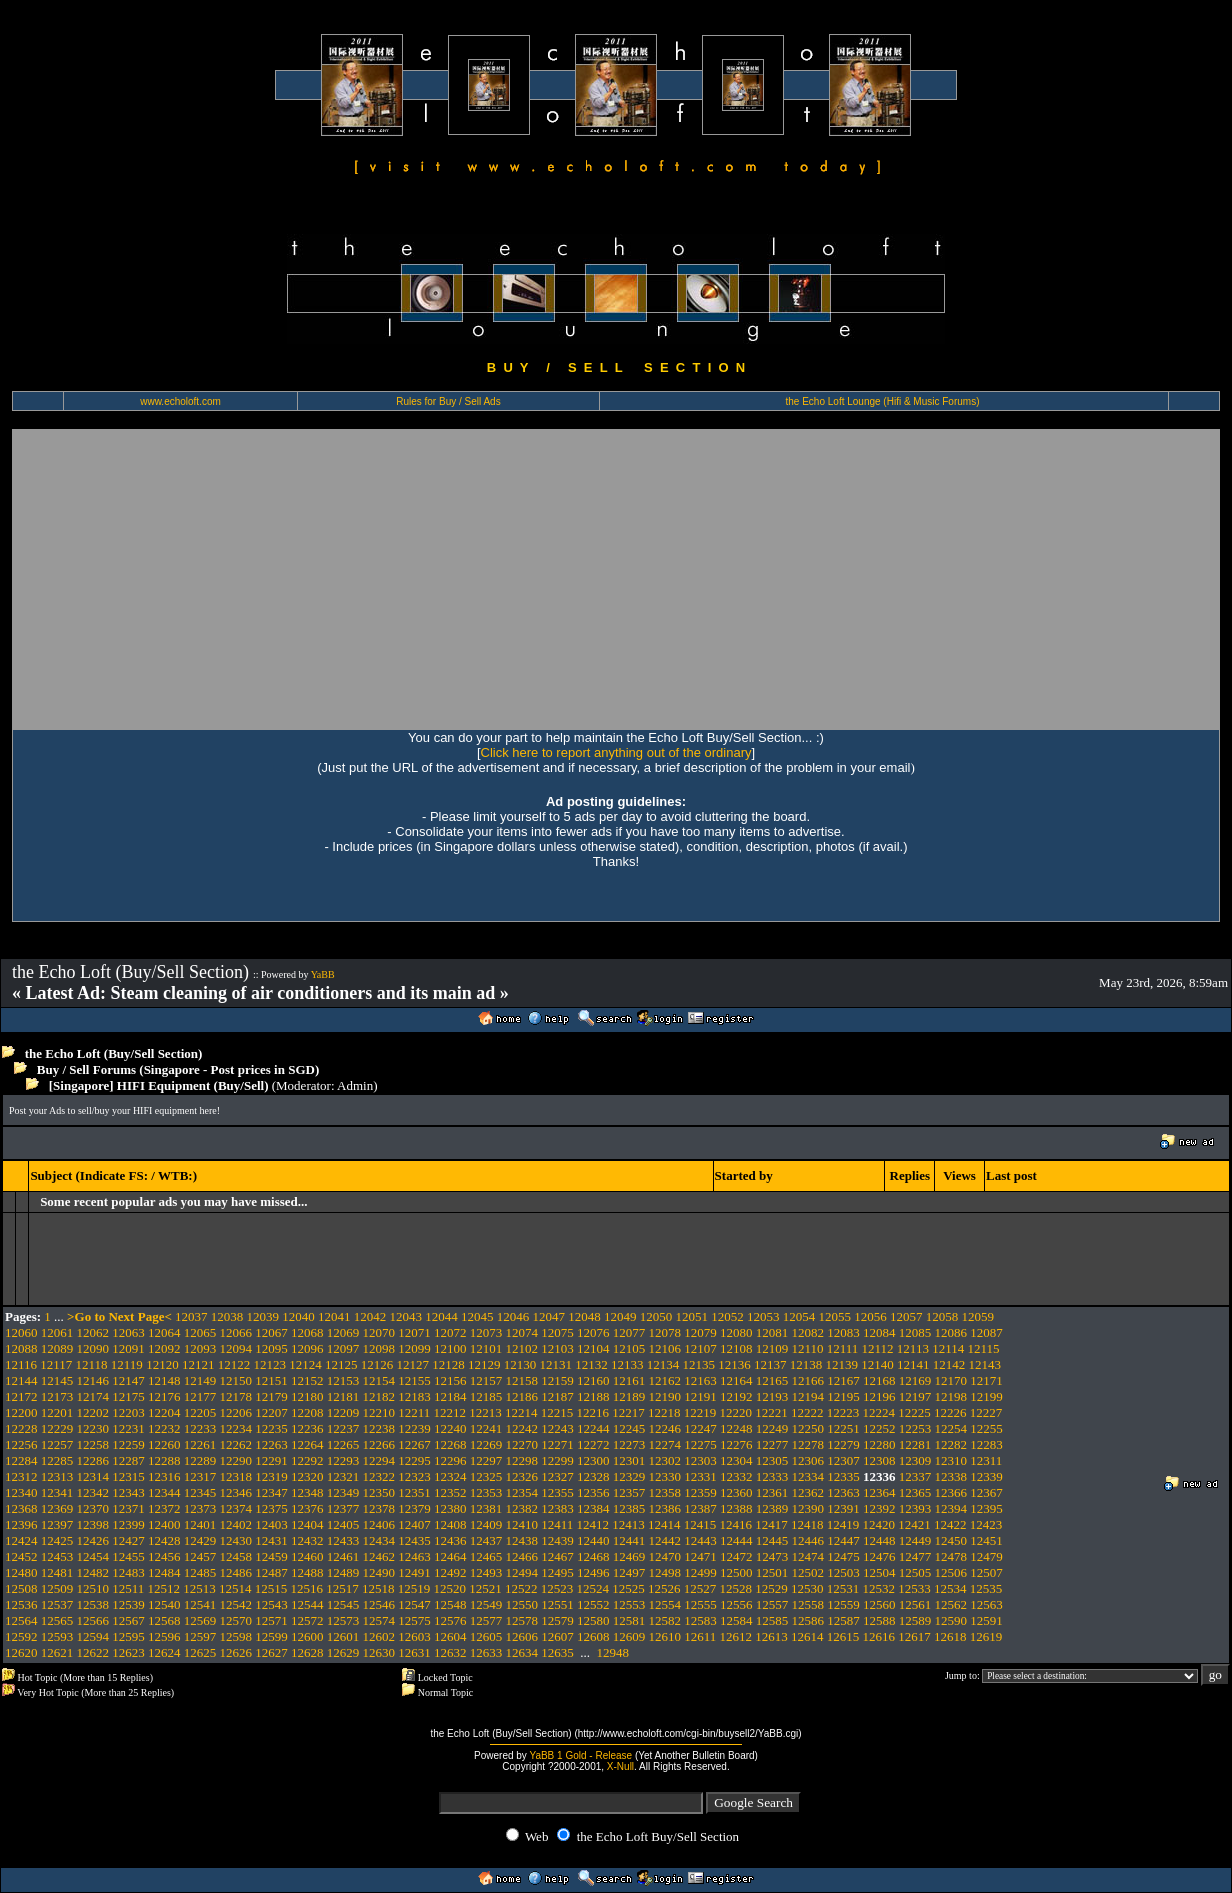 Image resolution: width=1232 pixels, height=1893 pixels. Describe the element at coordinates (843, 1636) in the screenshot. I see `12615` at that location.